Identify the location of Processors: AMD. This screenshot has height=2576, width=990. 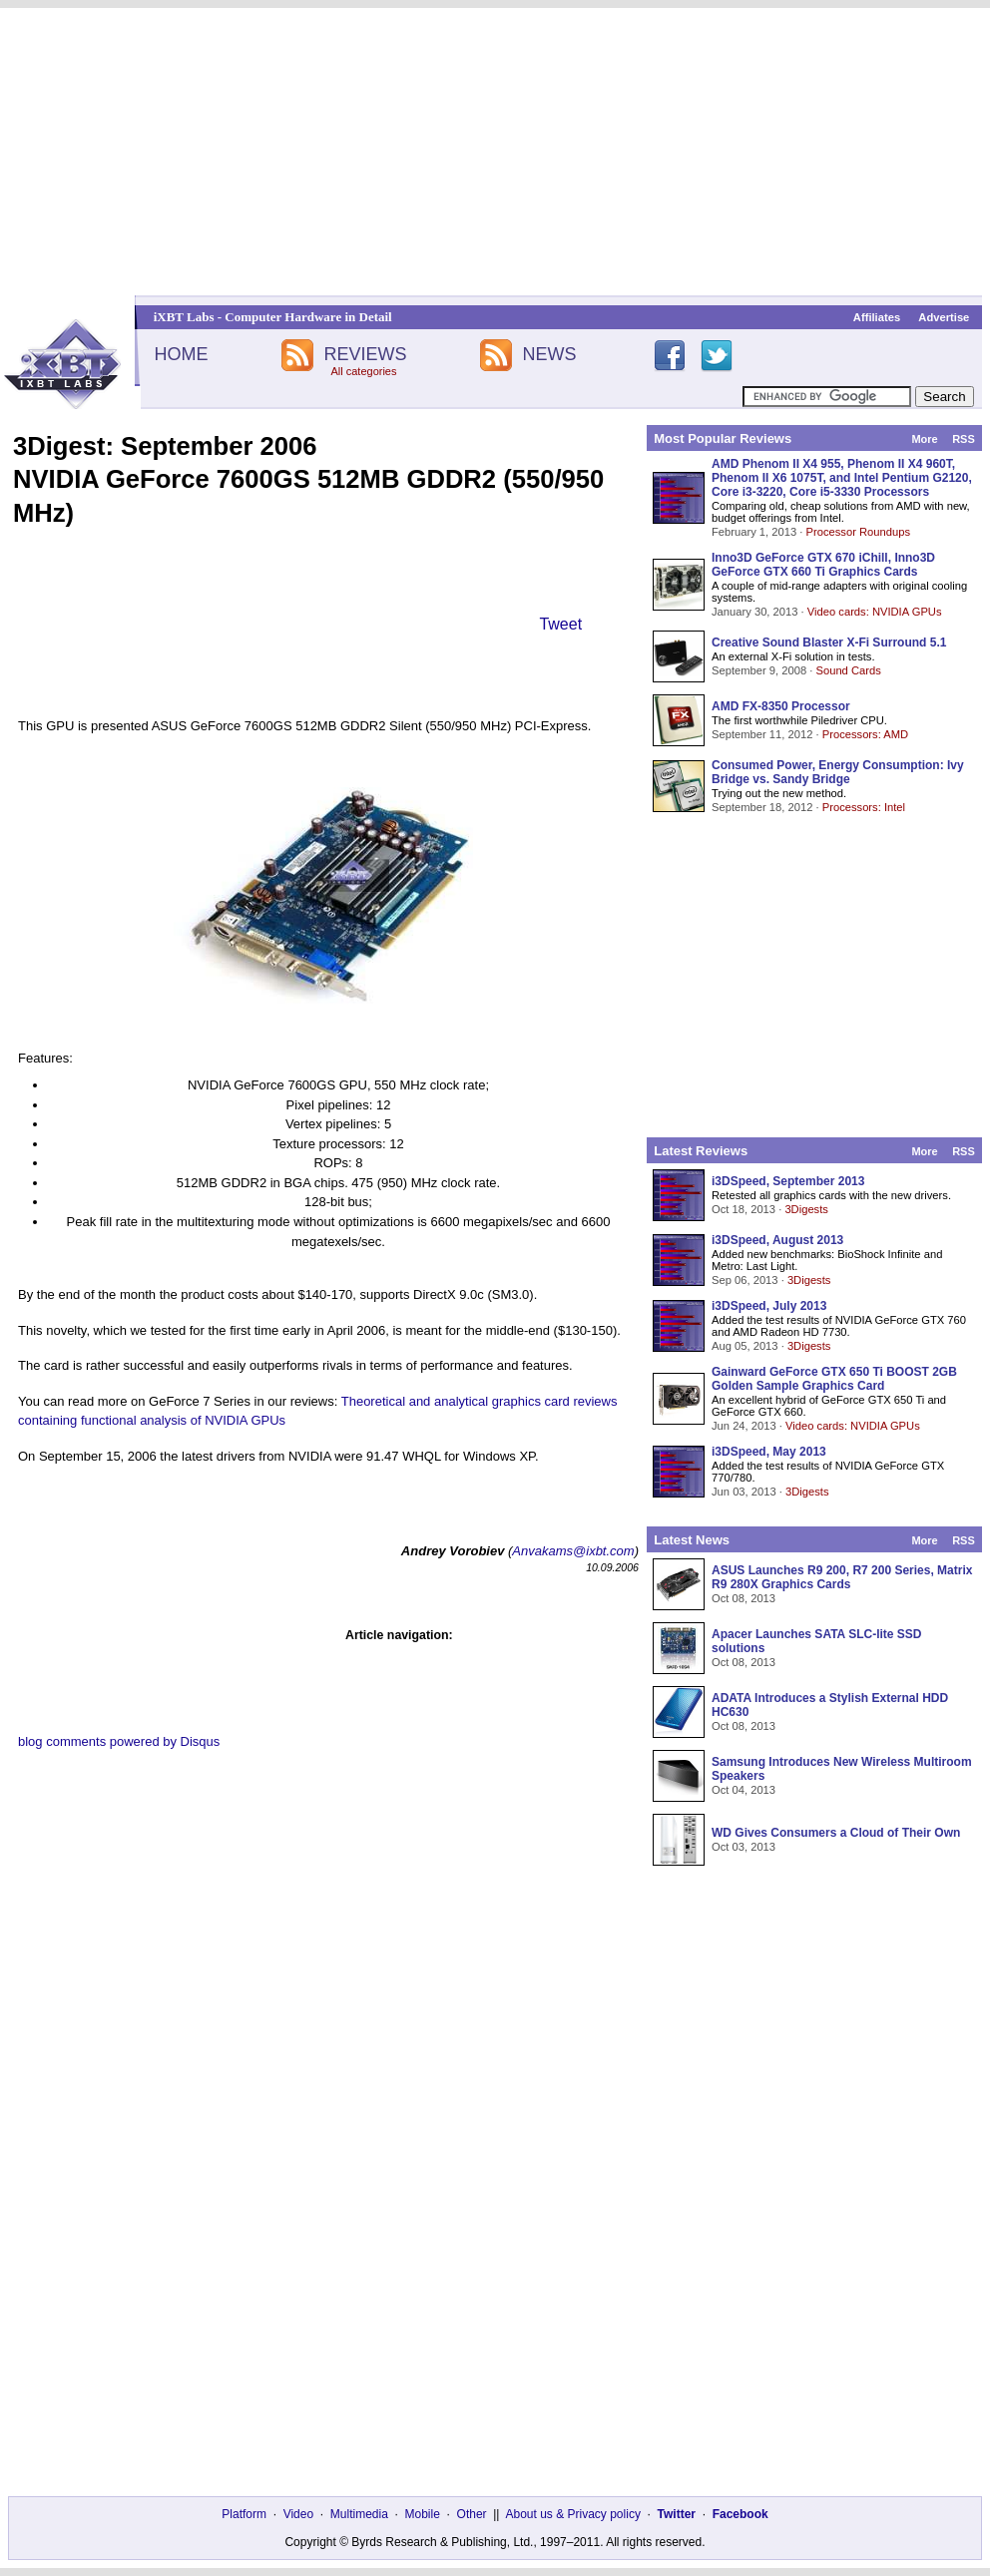
(865, 734).